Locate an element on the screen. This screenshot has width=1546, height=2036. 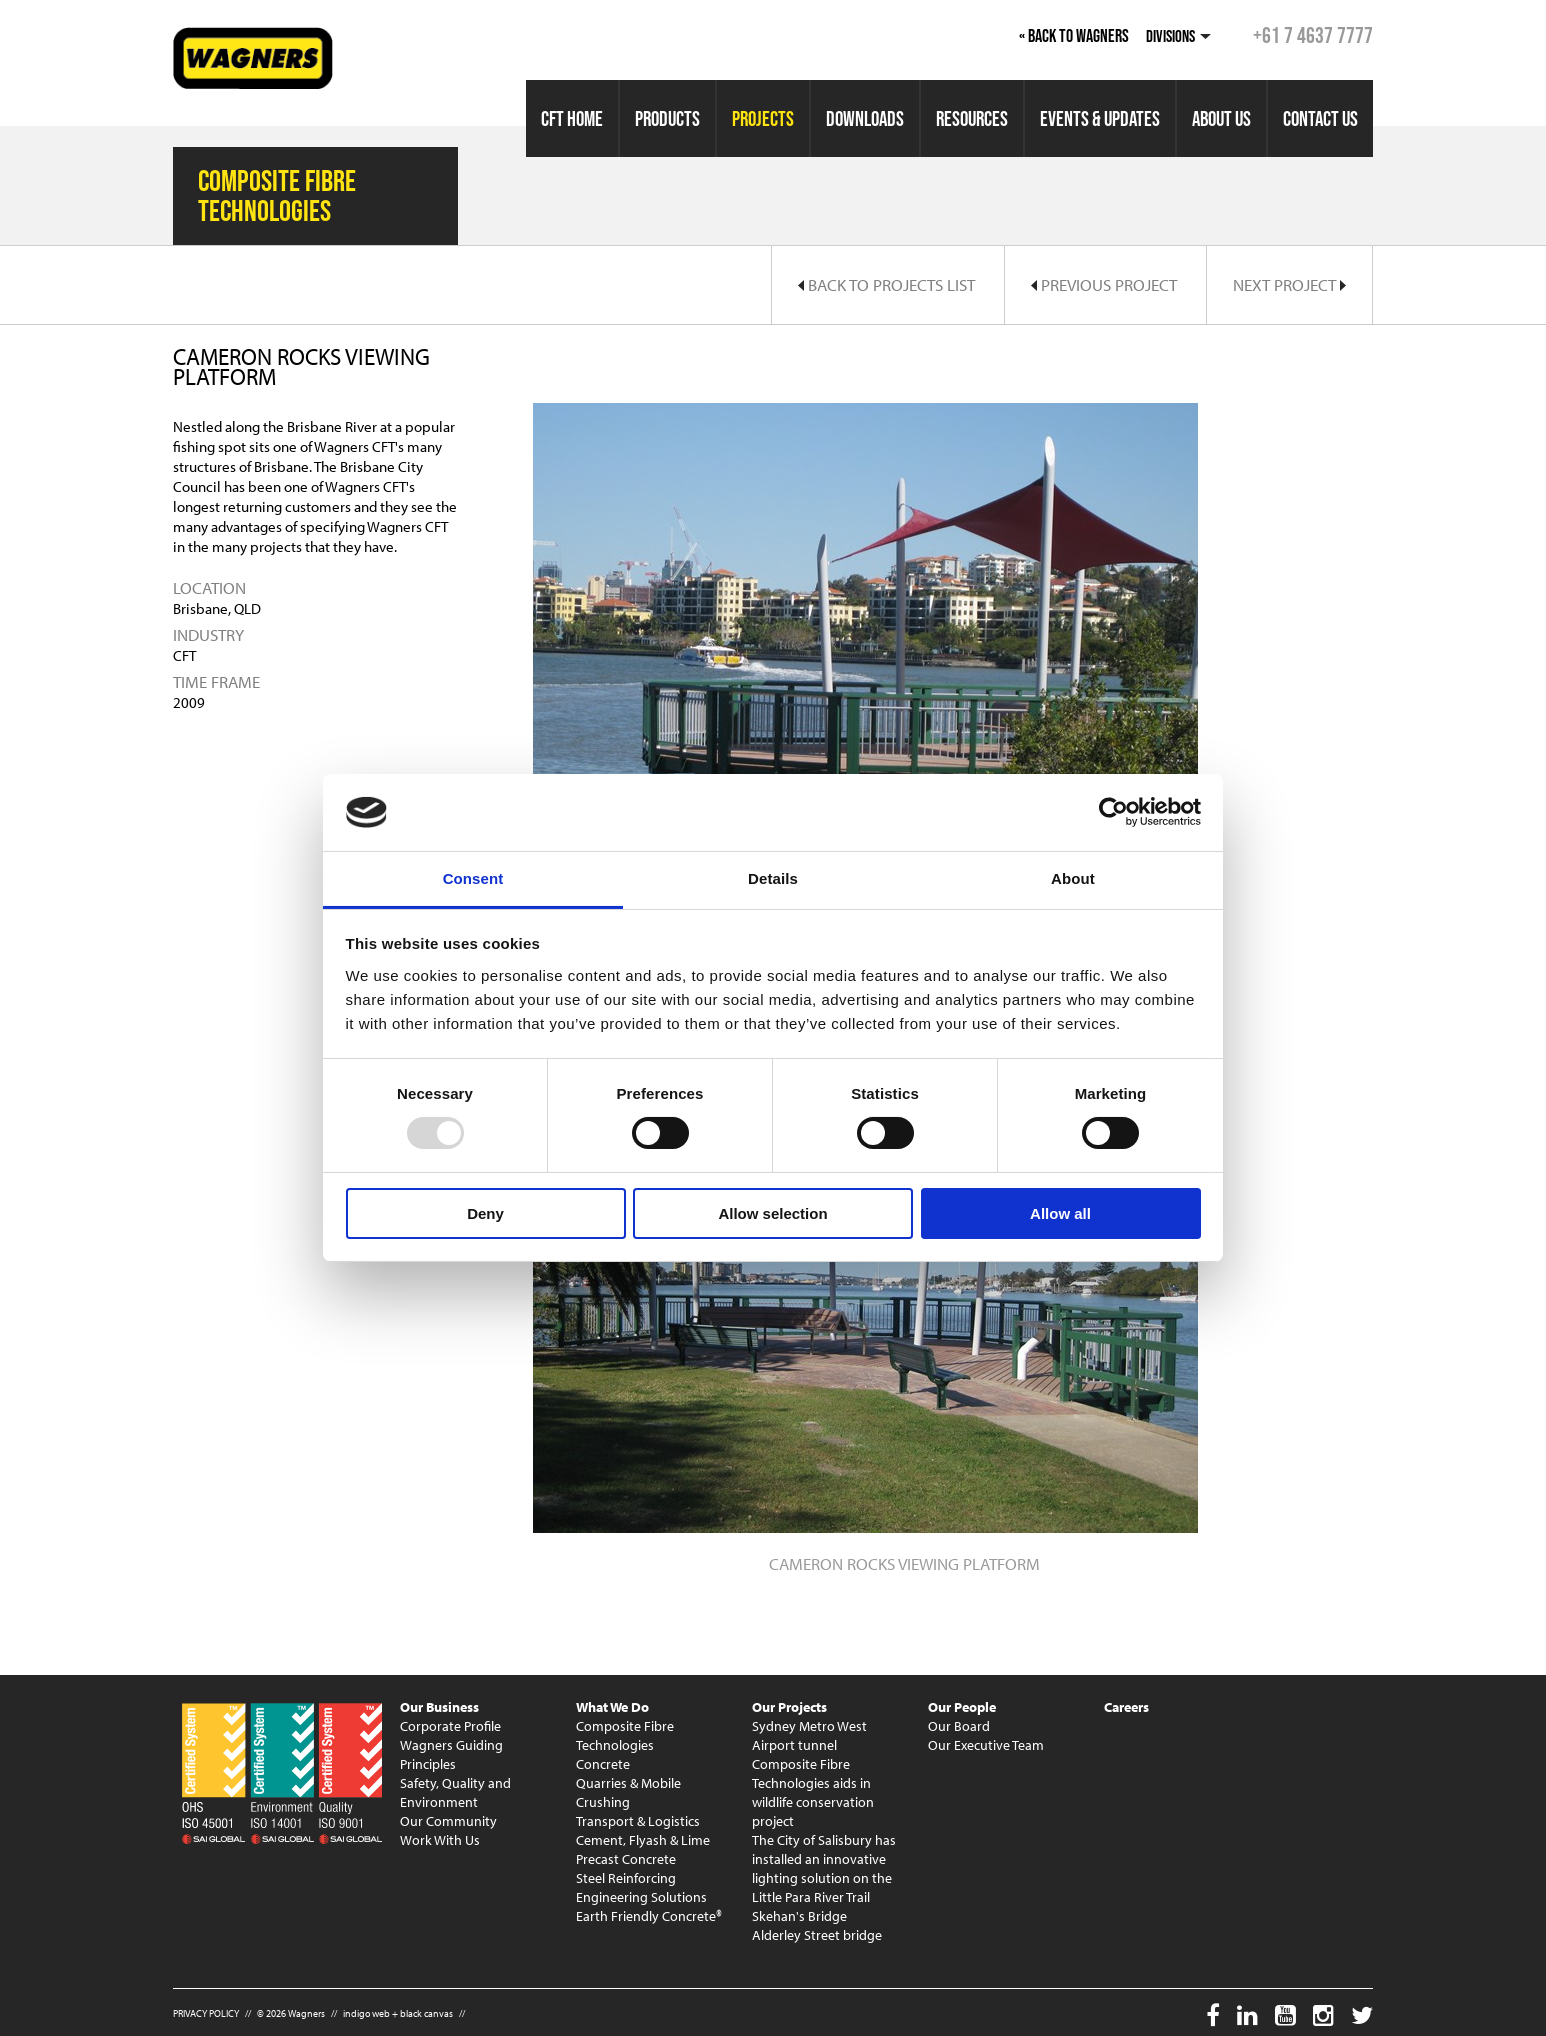
Work With Us is located at coordinates (440, 1840).